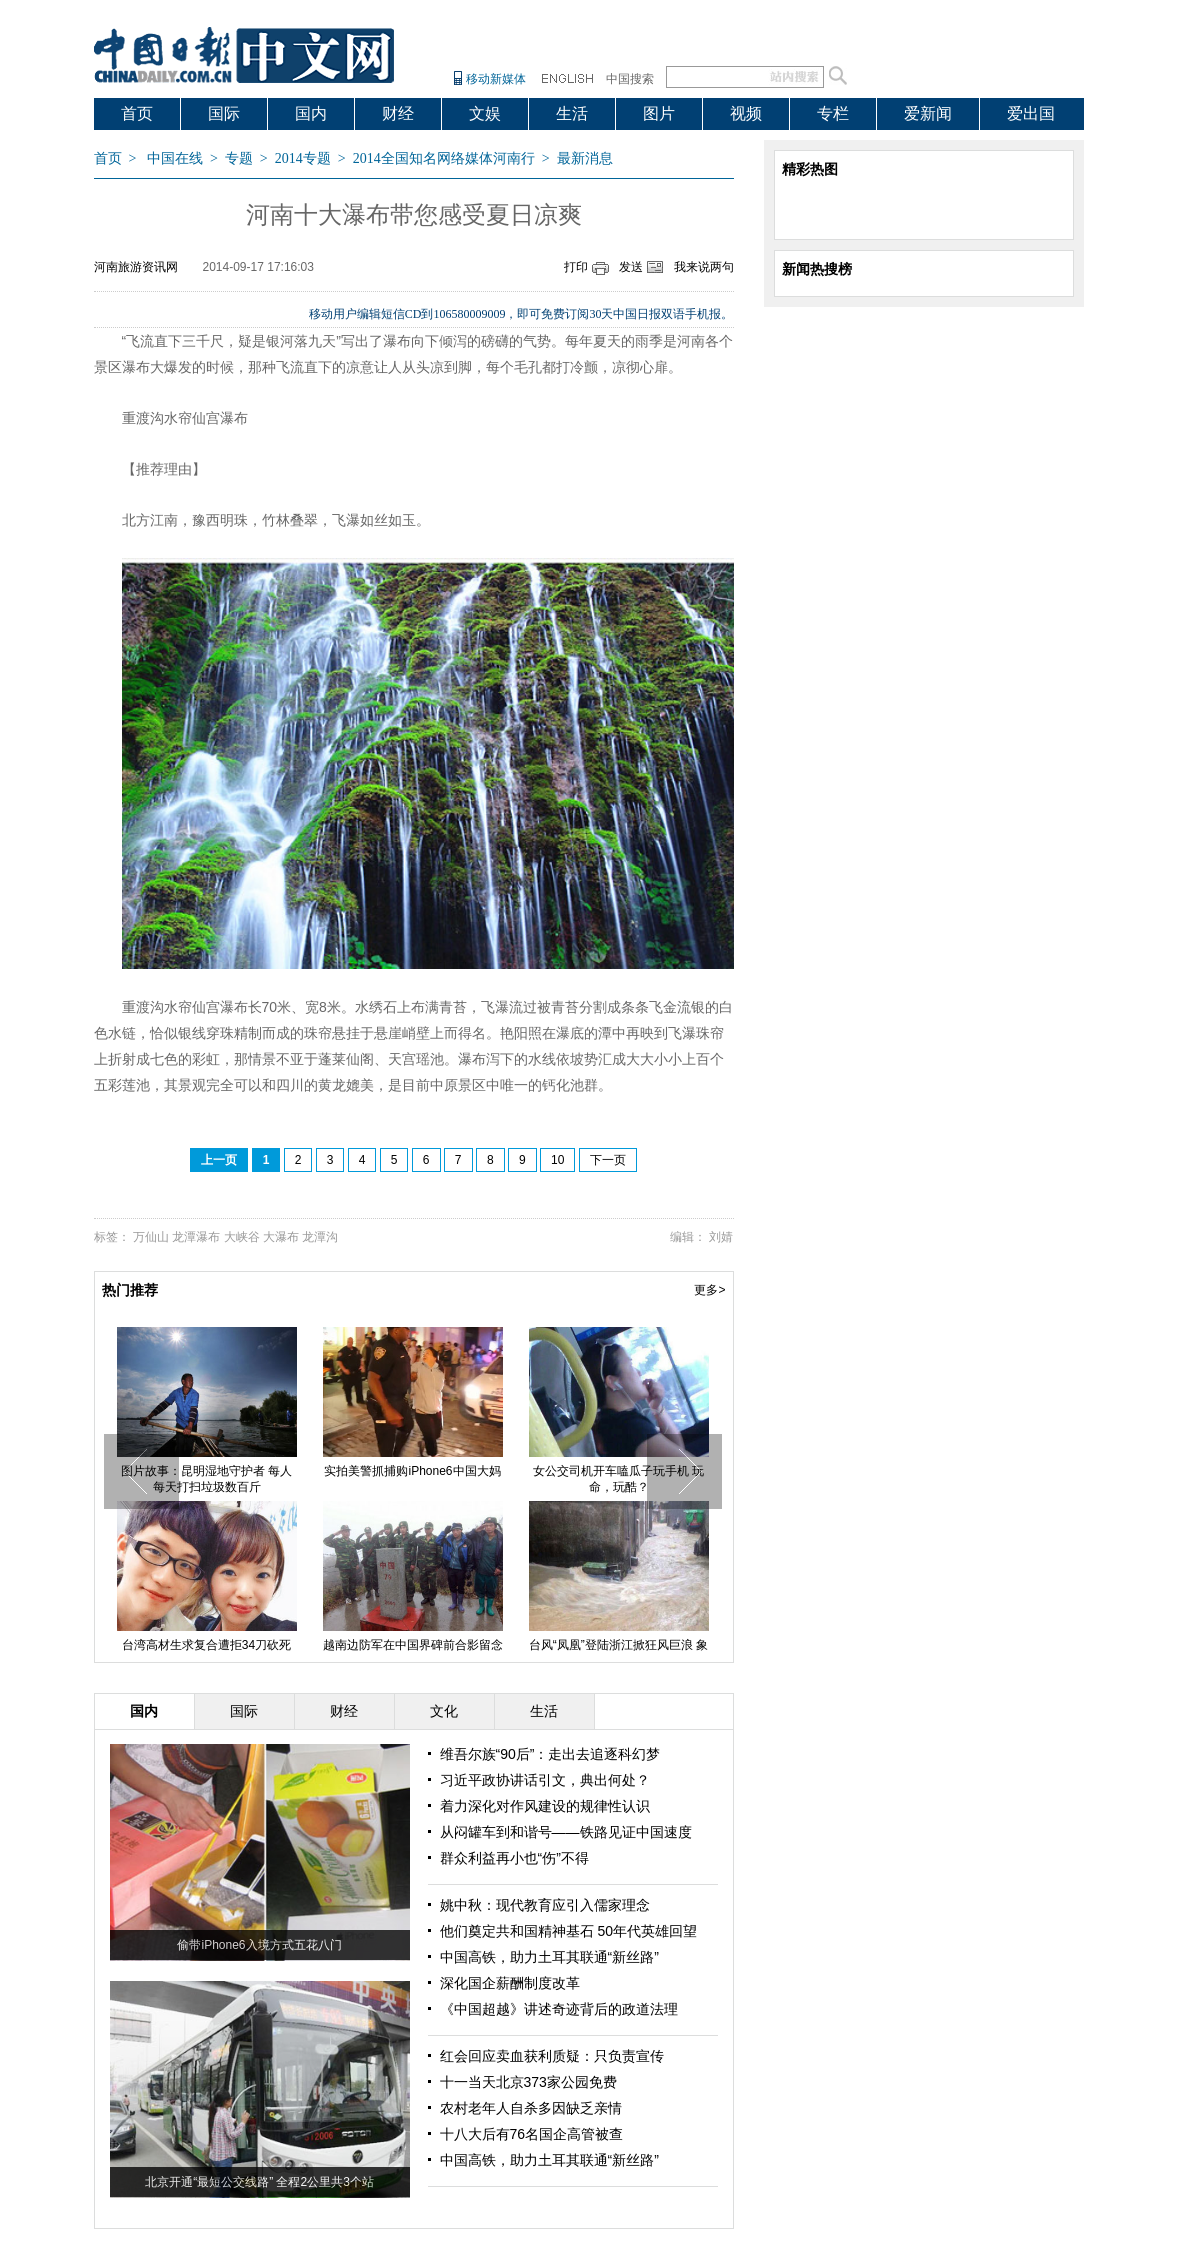 The width and height of the screenshot is (1177, 2249). I want to click on 图片, so click(659, 113).